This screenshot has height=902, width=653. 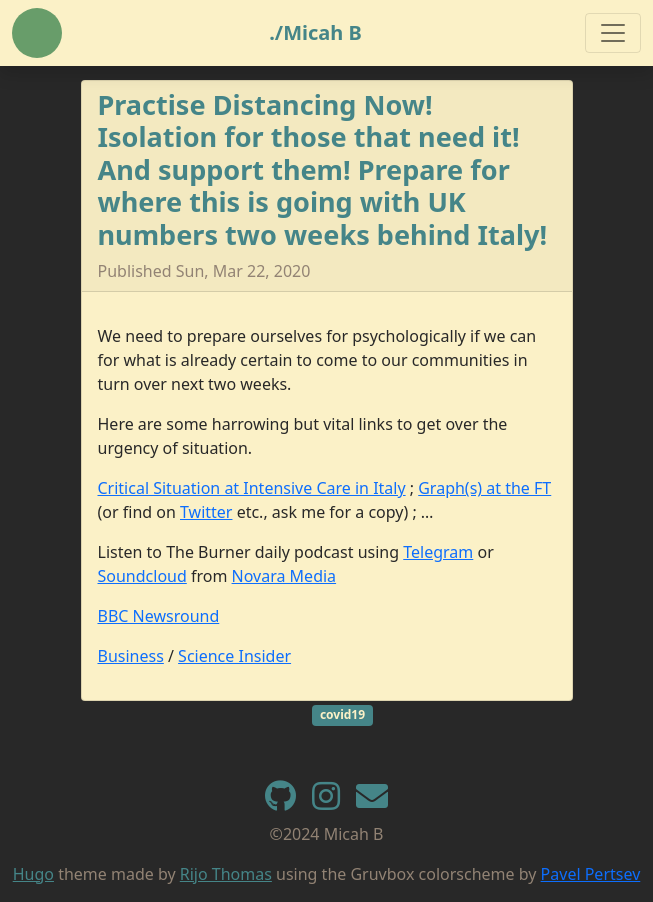 I want to click on ./Micah B, so click(x=315, y=32).